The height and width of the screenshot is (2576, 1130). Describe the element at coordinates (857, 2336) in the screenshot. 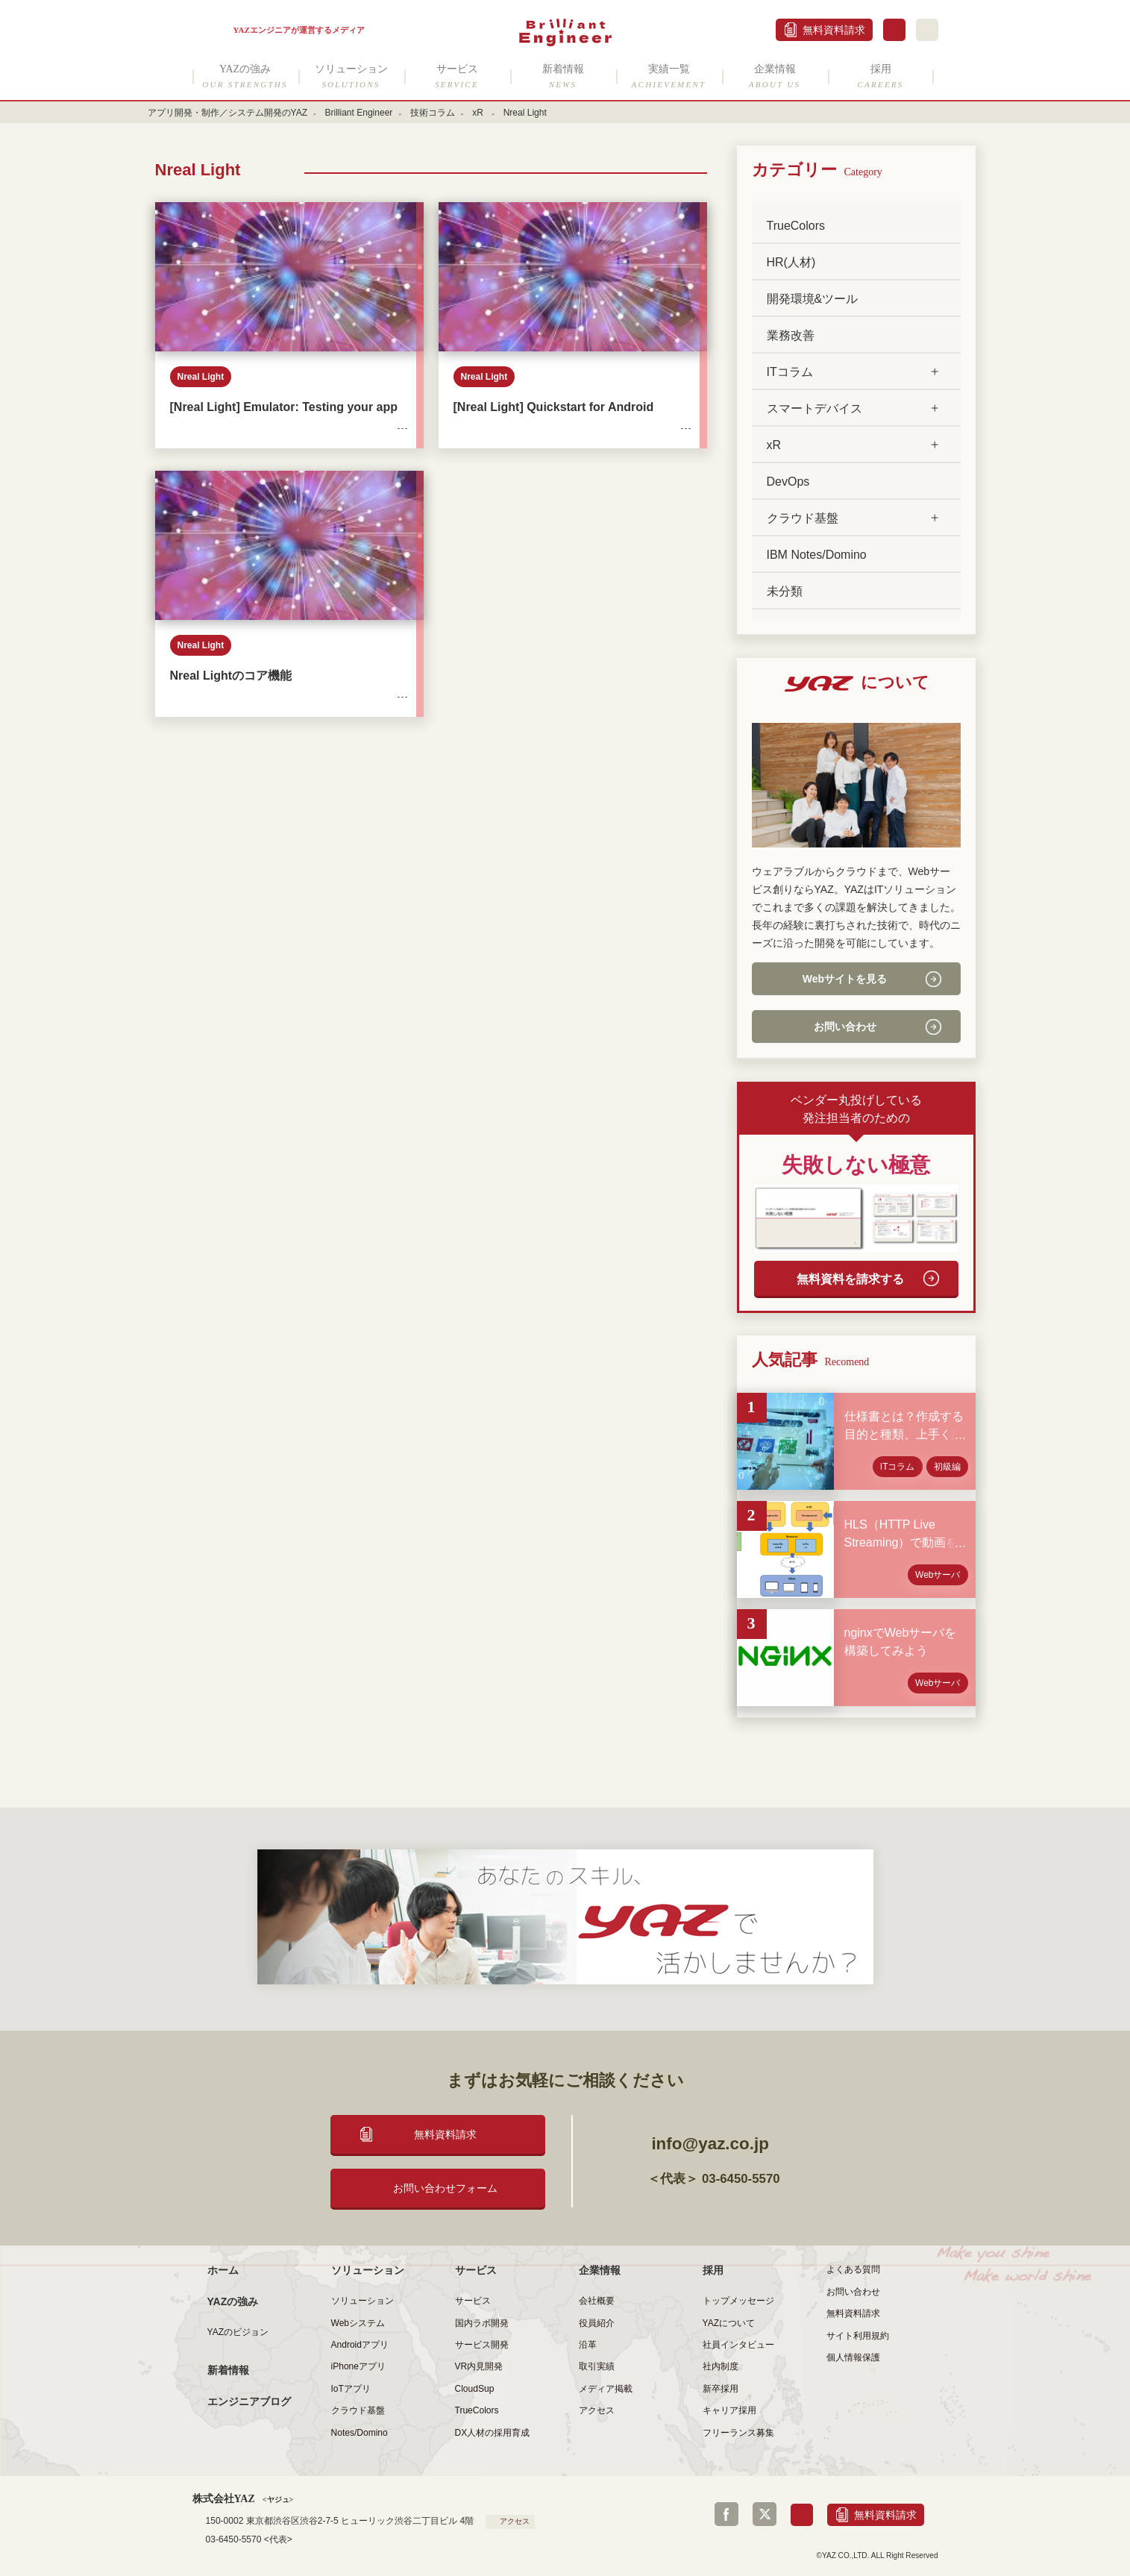

I see `サイト利用規約` at that location.